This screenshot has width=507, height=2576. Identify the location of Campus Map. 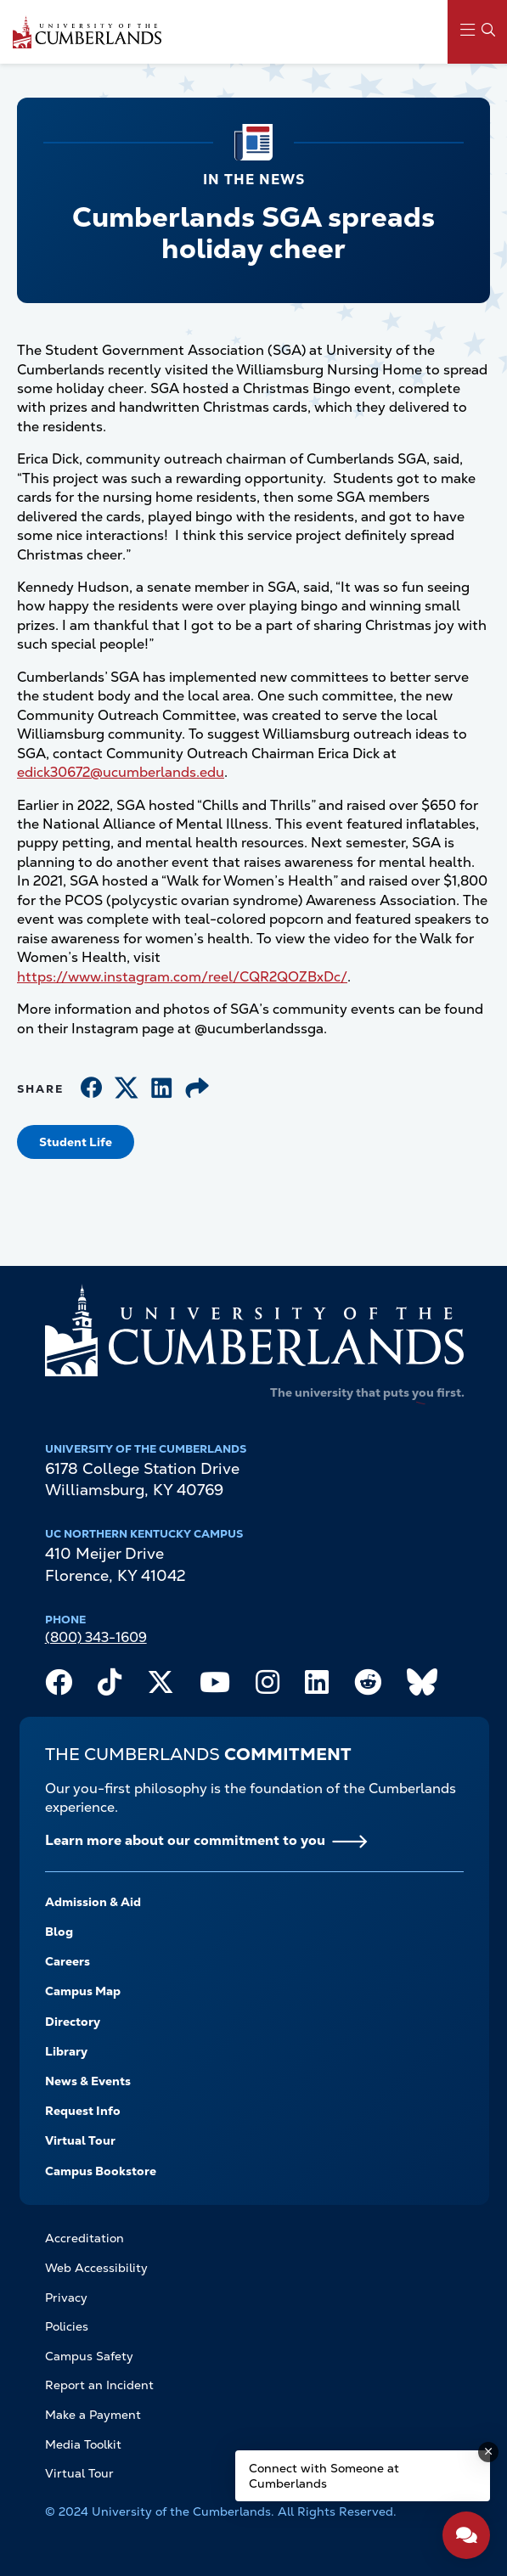
(83, 1991).